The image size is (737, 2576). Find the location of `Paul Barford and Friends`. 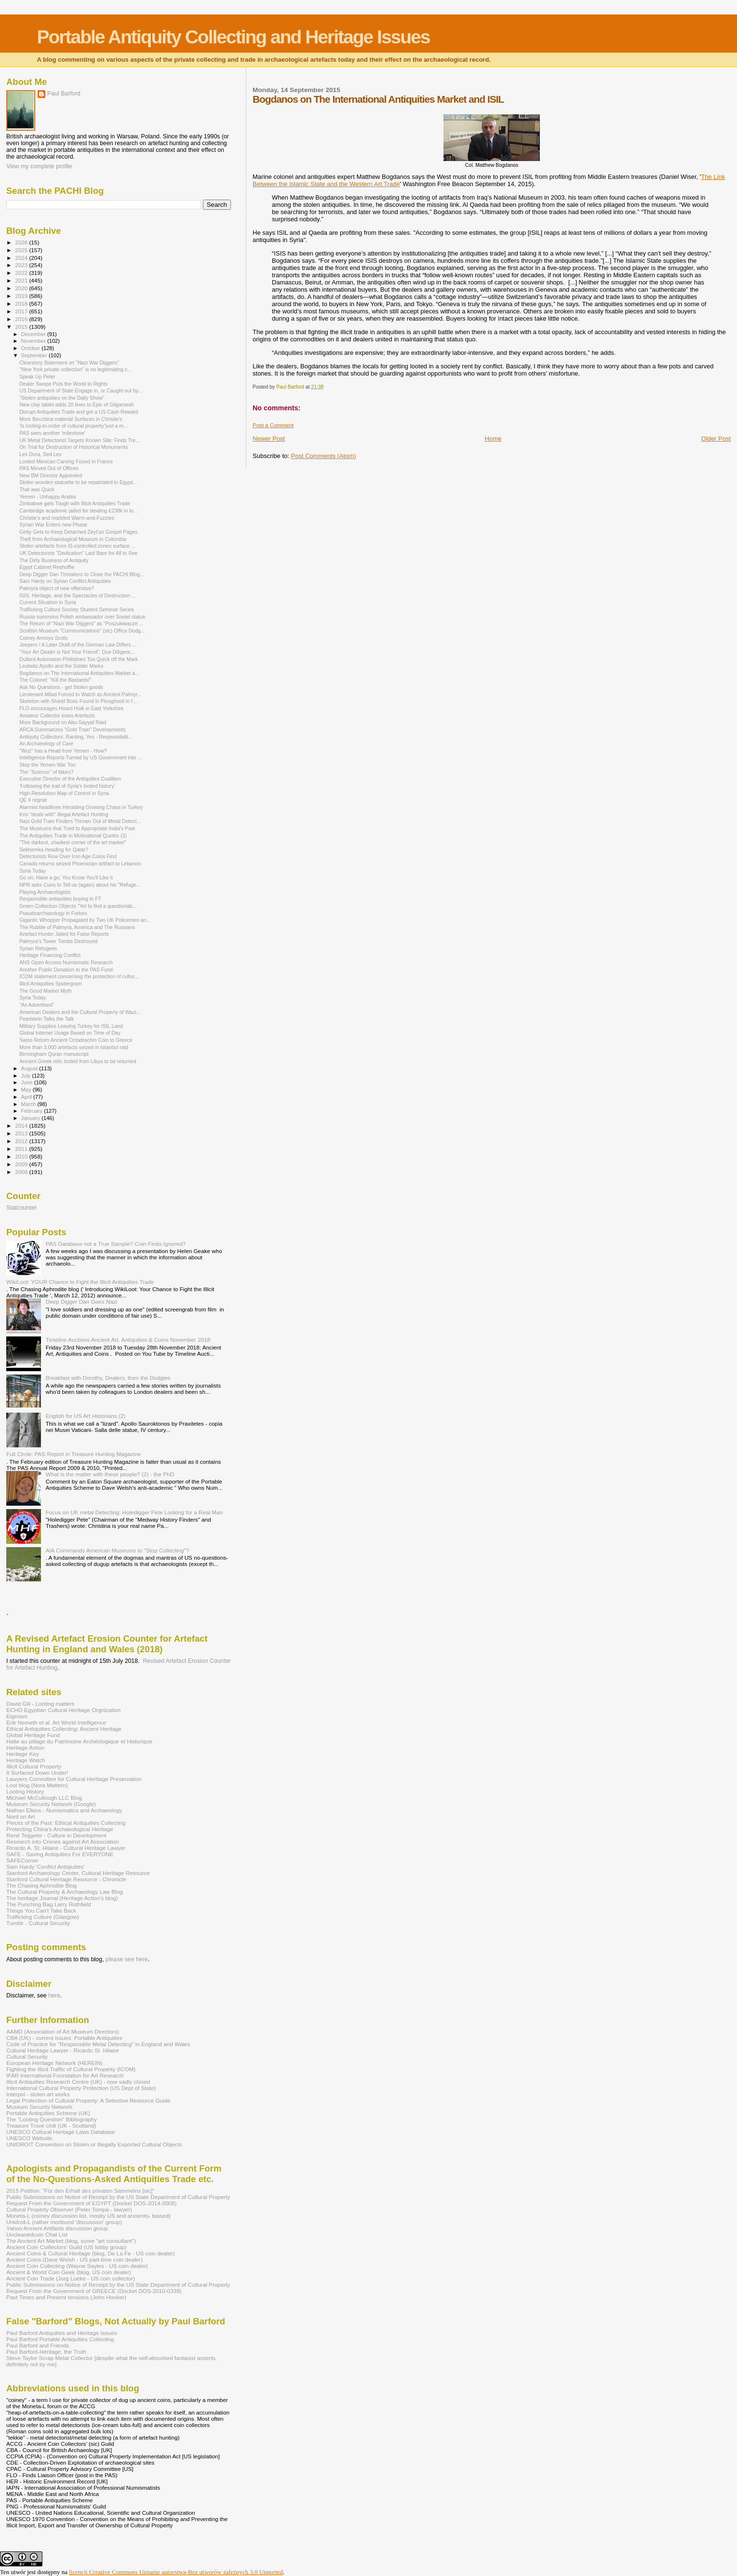

Paul Barford and Friends is located at coordinates (37, 2345).